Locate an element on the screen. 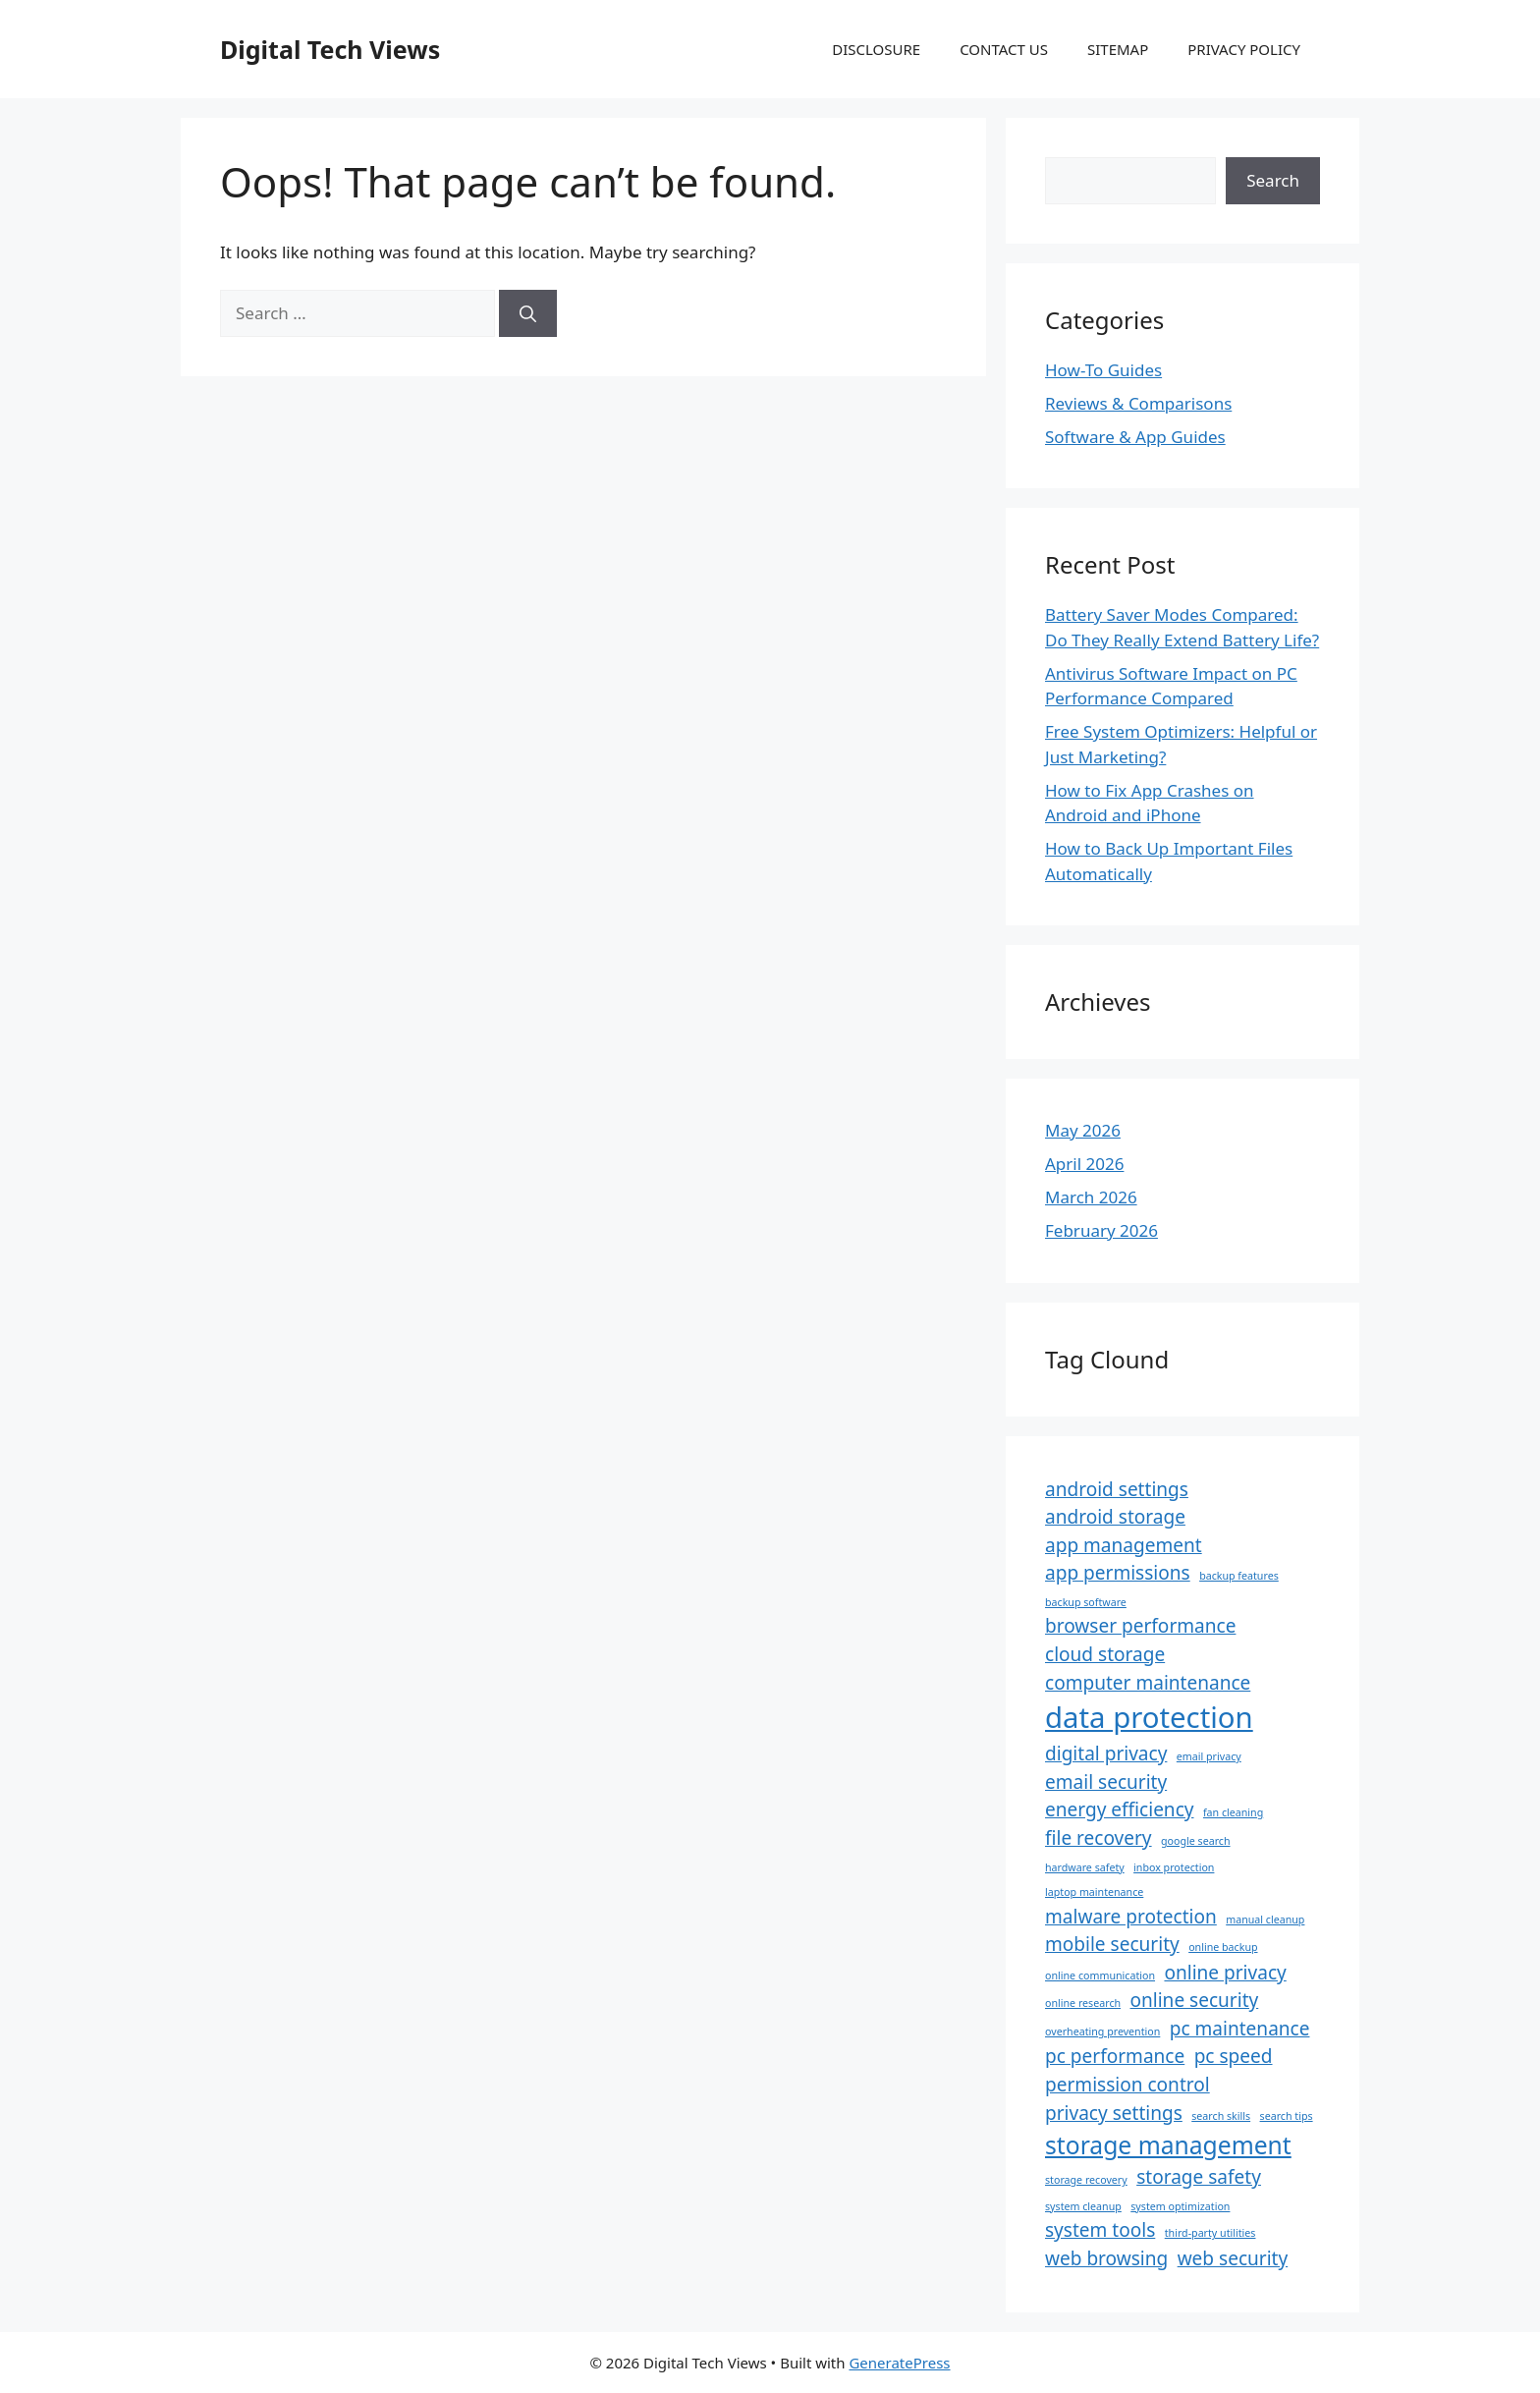 This screenshot has width=1540, height=2393. online communication [online communication (1 item)] is located at coordinates (1100, 1975).